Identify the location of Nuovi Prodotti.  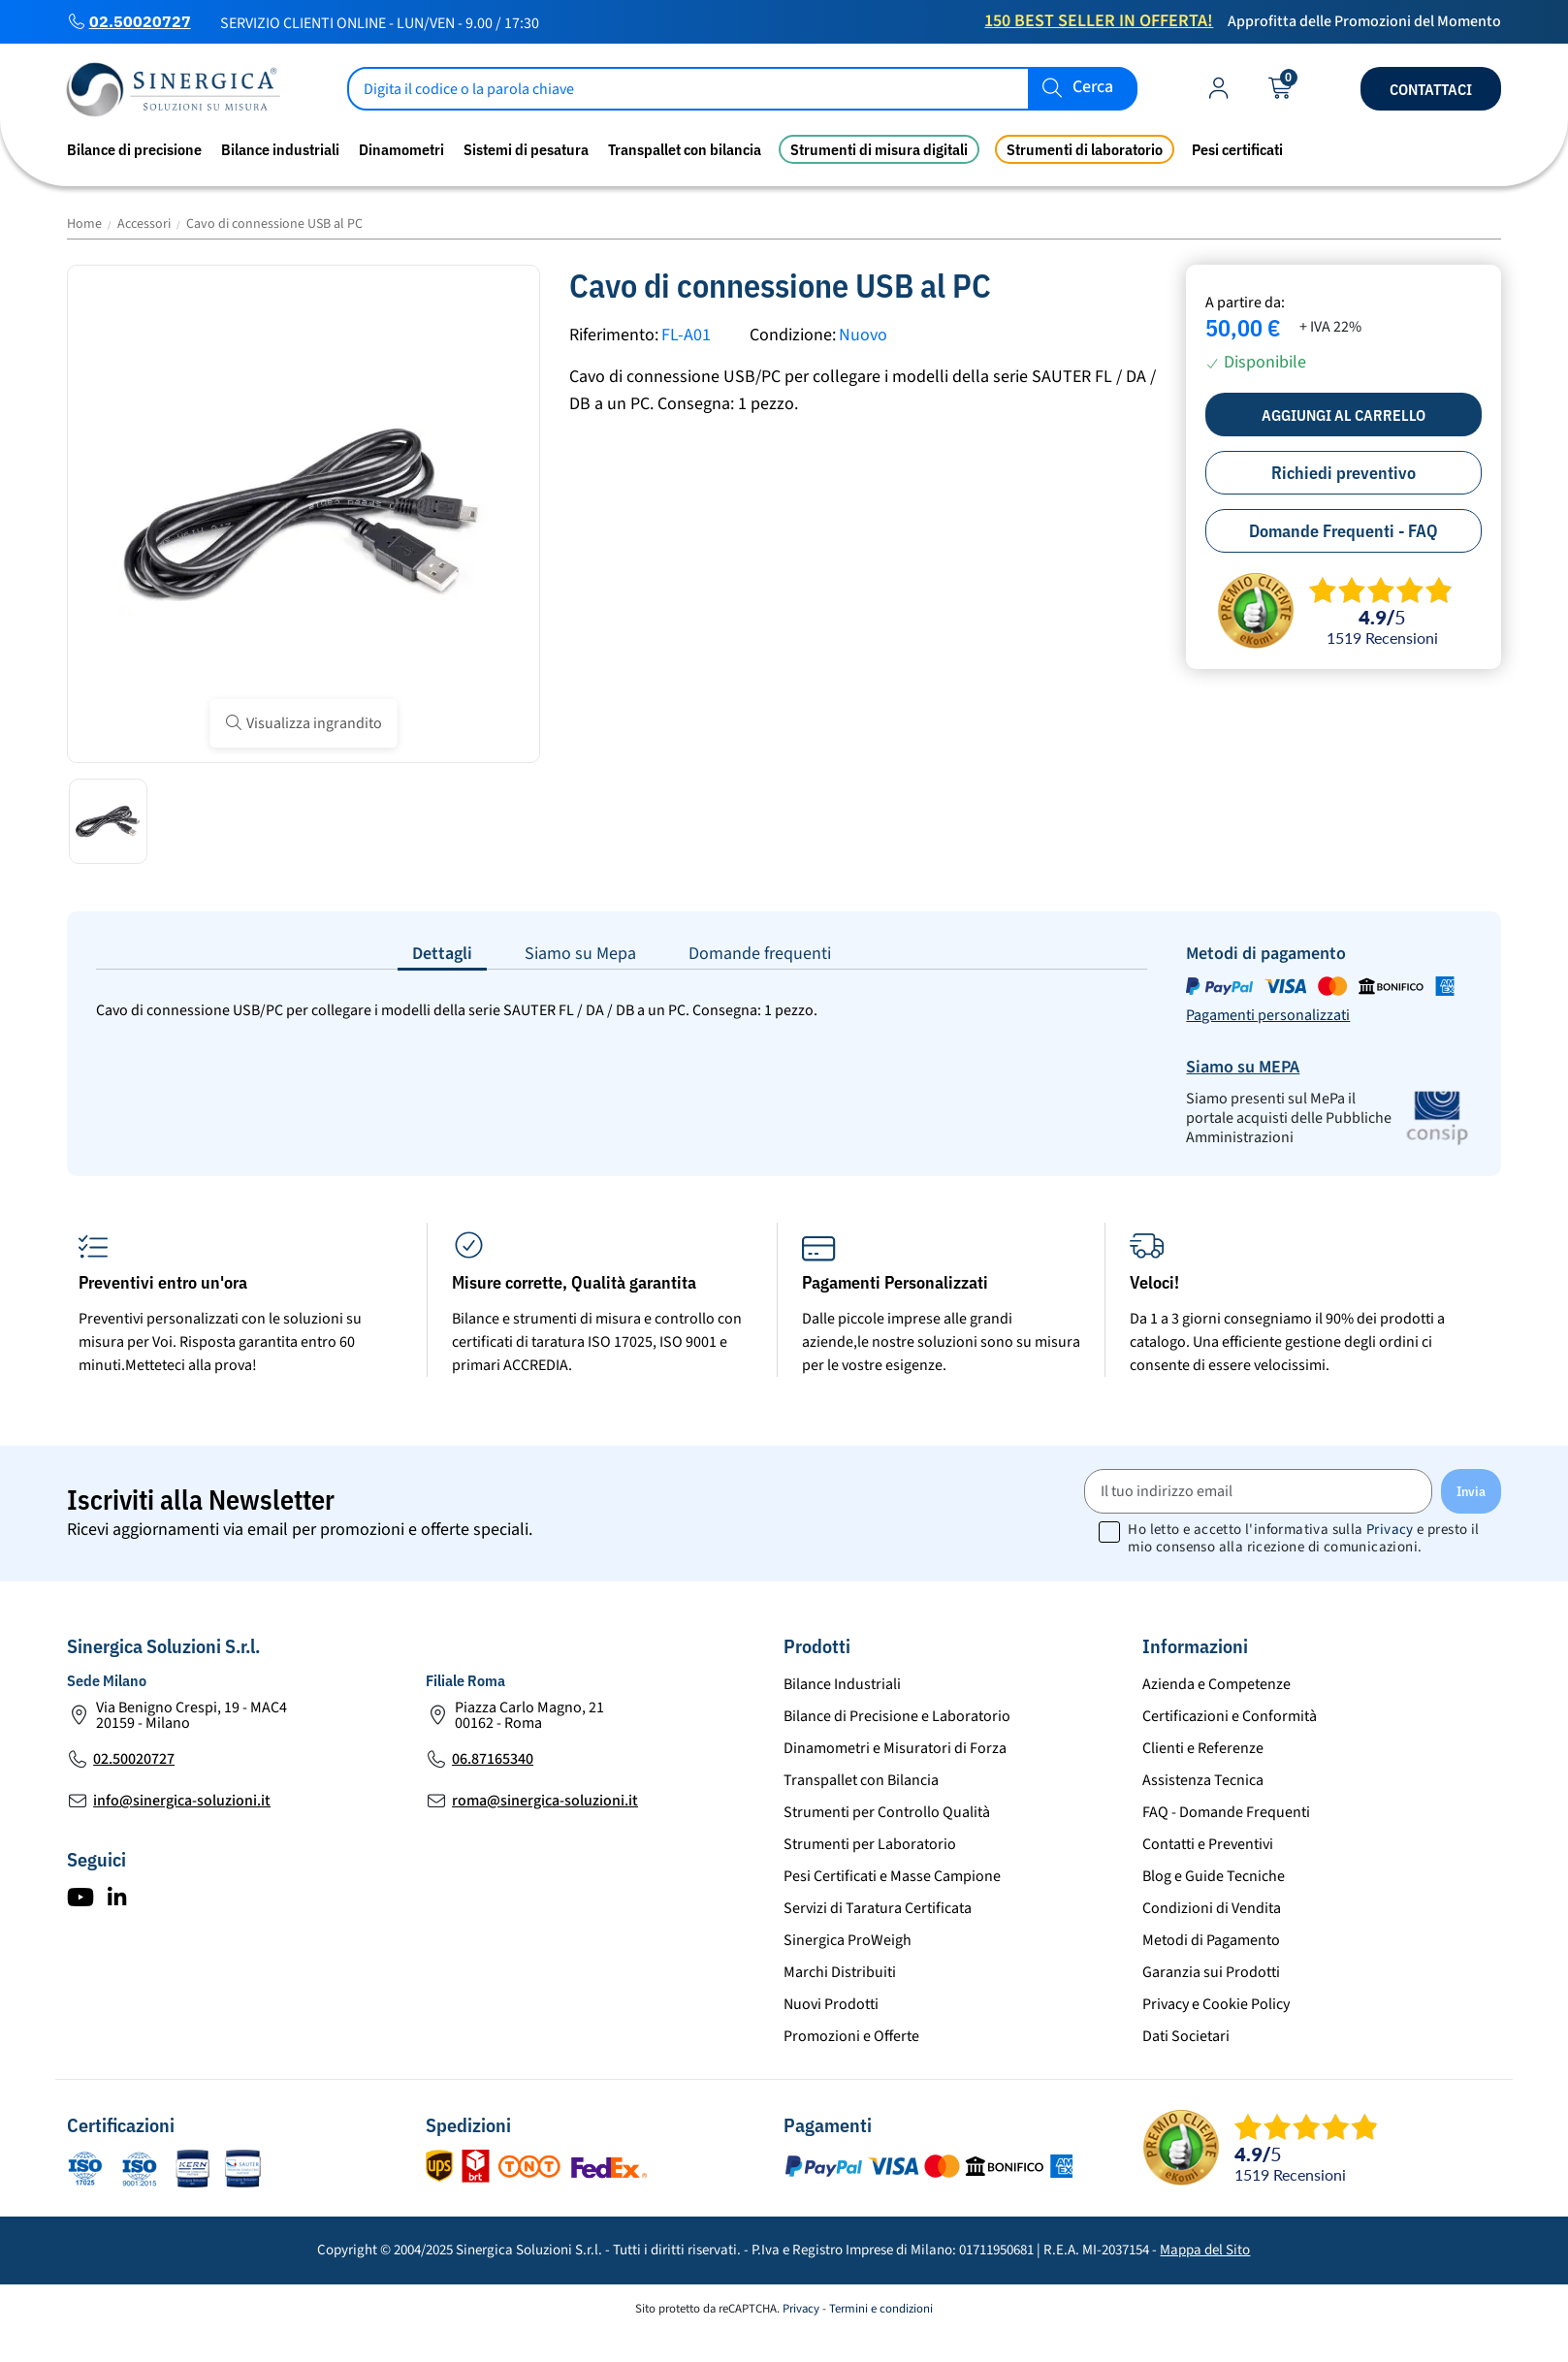
(831, 2004).